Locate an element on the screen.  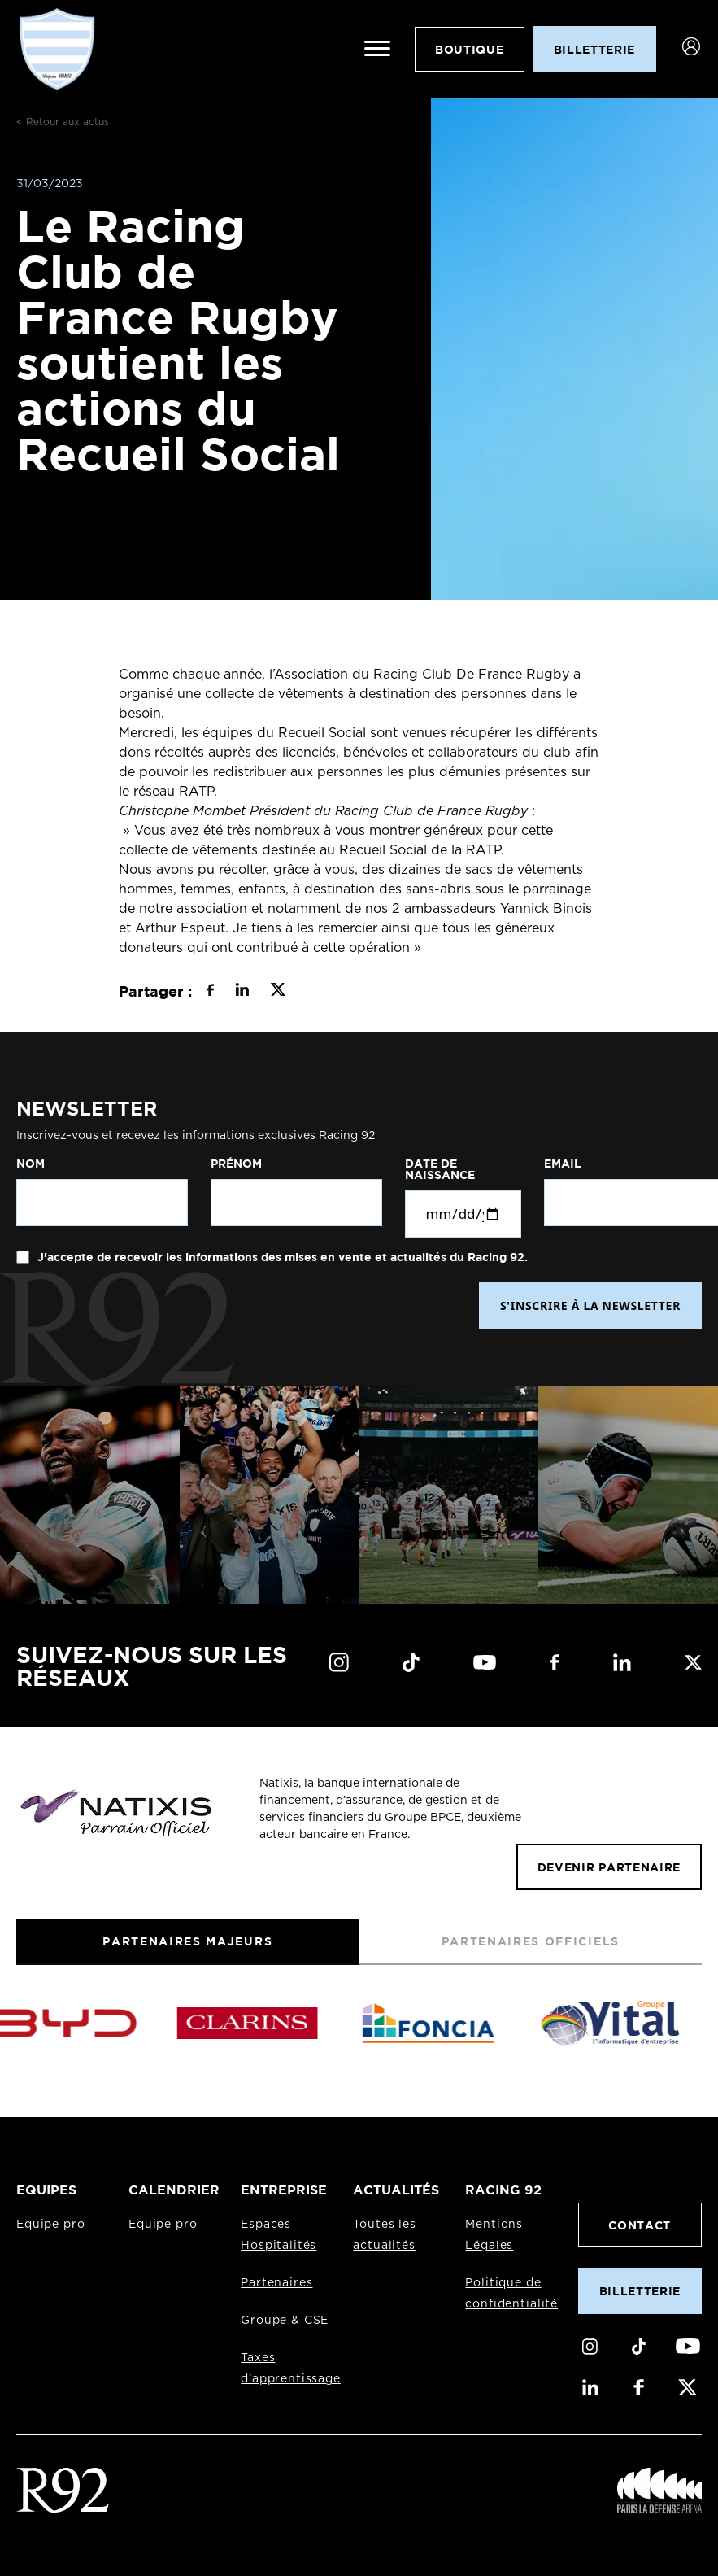
S'INSCRIRE À LA NEWSLETTER is located at coordinates (590, 1305).